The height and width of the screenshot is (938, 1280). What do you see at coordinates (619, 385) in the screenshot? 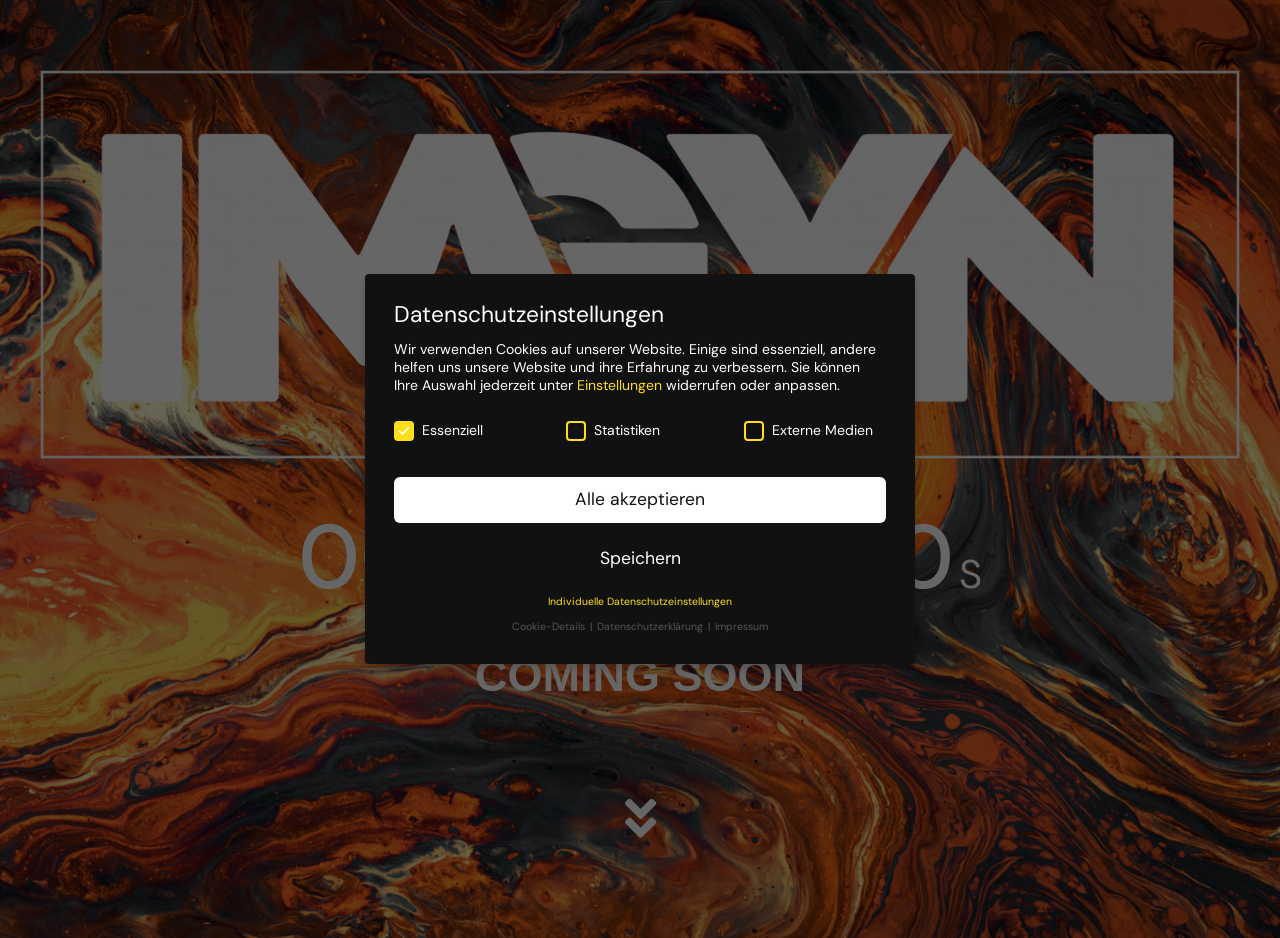
I see `Einstellungen` at bounding box center [619, 385].